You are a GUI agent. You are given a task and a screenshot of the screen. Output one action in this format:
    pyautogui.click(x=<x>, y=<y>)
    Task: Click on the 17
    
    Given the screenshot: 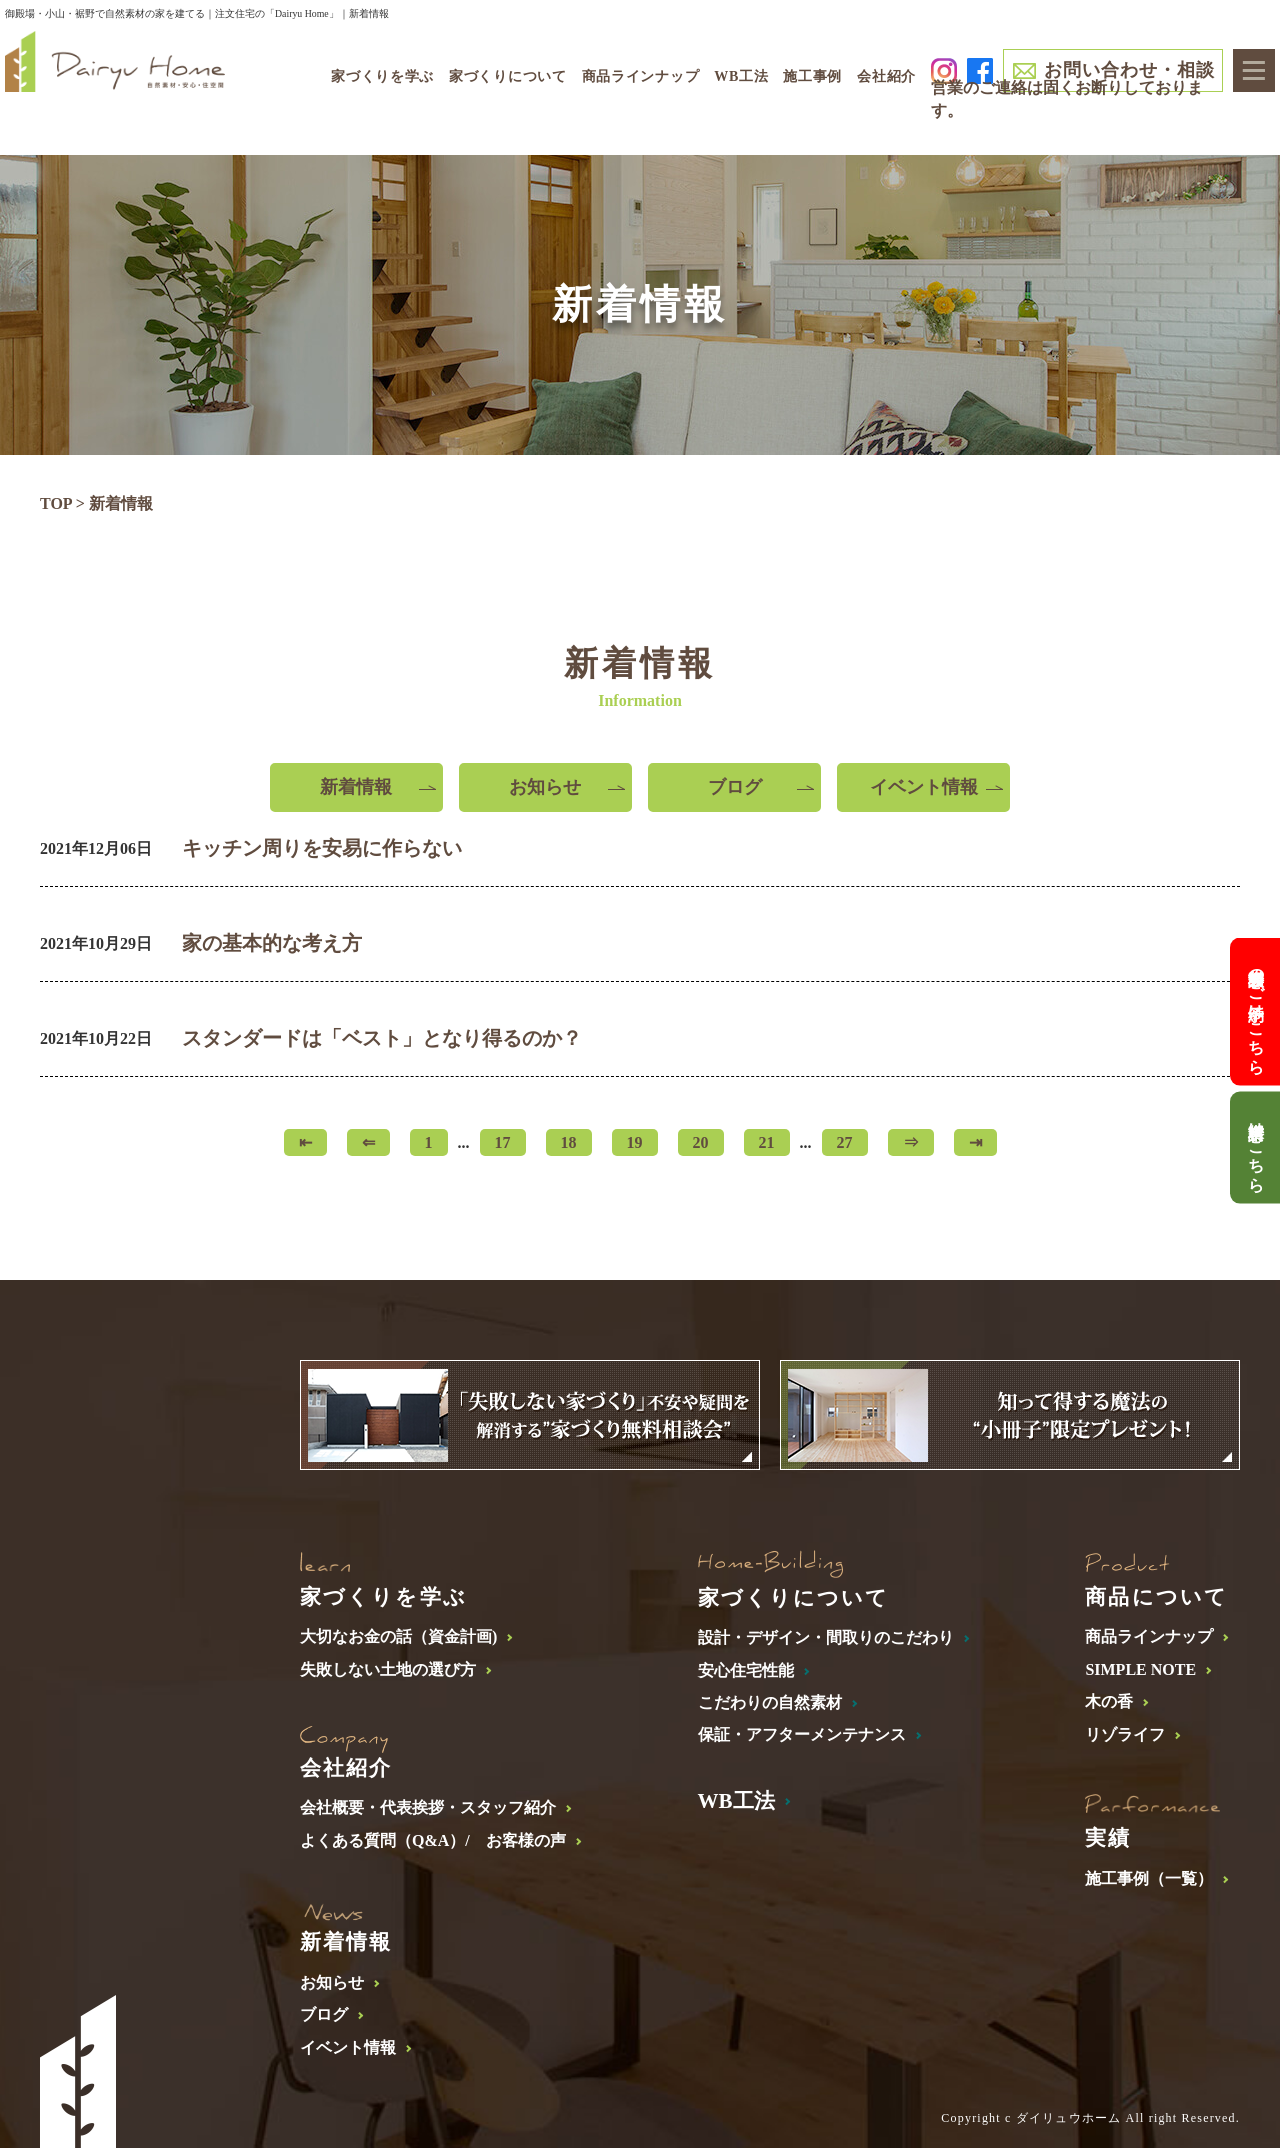 What is the action you would take?
    pyautogui.click(x=503, y=1142)
    